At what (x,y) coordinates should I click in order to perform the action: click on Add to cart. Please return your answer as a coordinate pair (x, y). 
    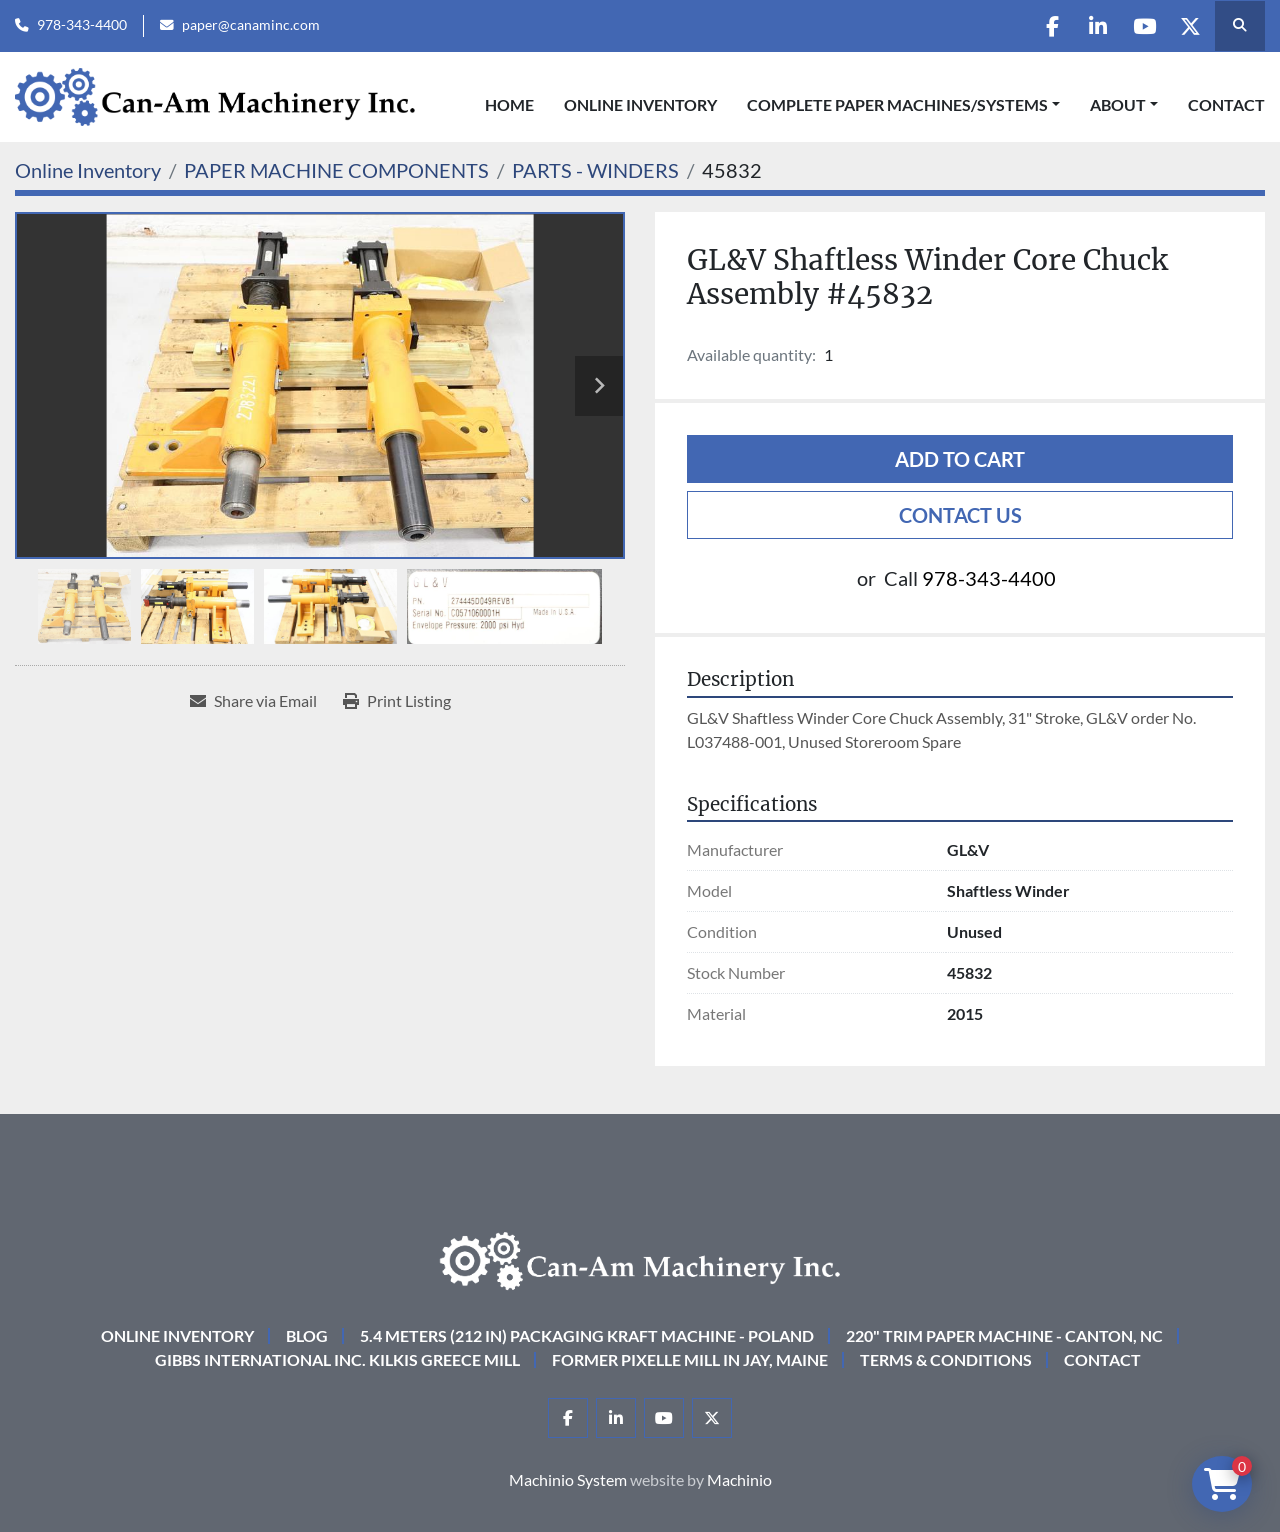
    Looking at the image, I should click on (960, 459).